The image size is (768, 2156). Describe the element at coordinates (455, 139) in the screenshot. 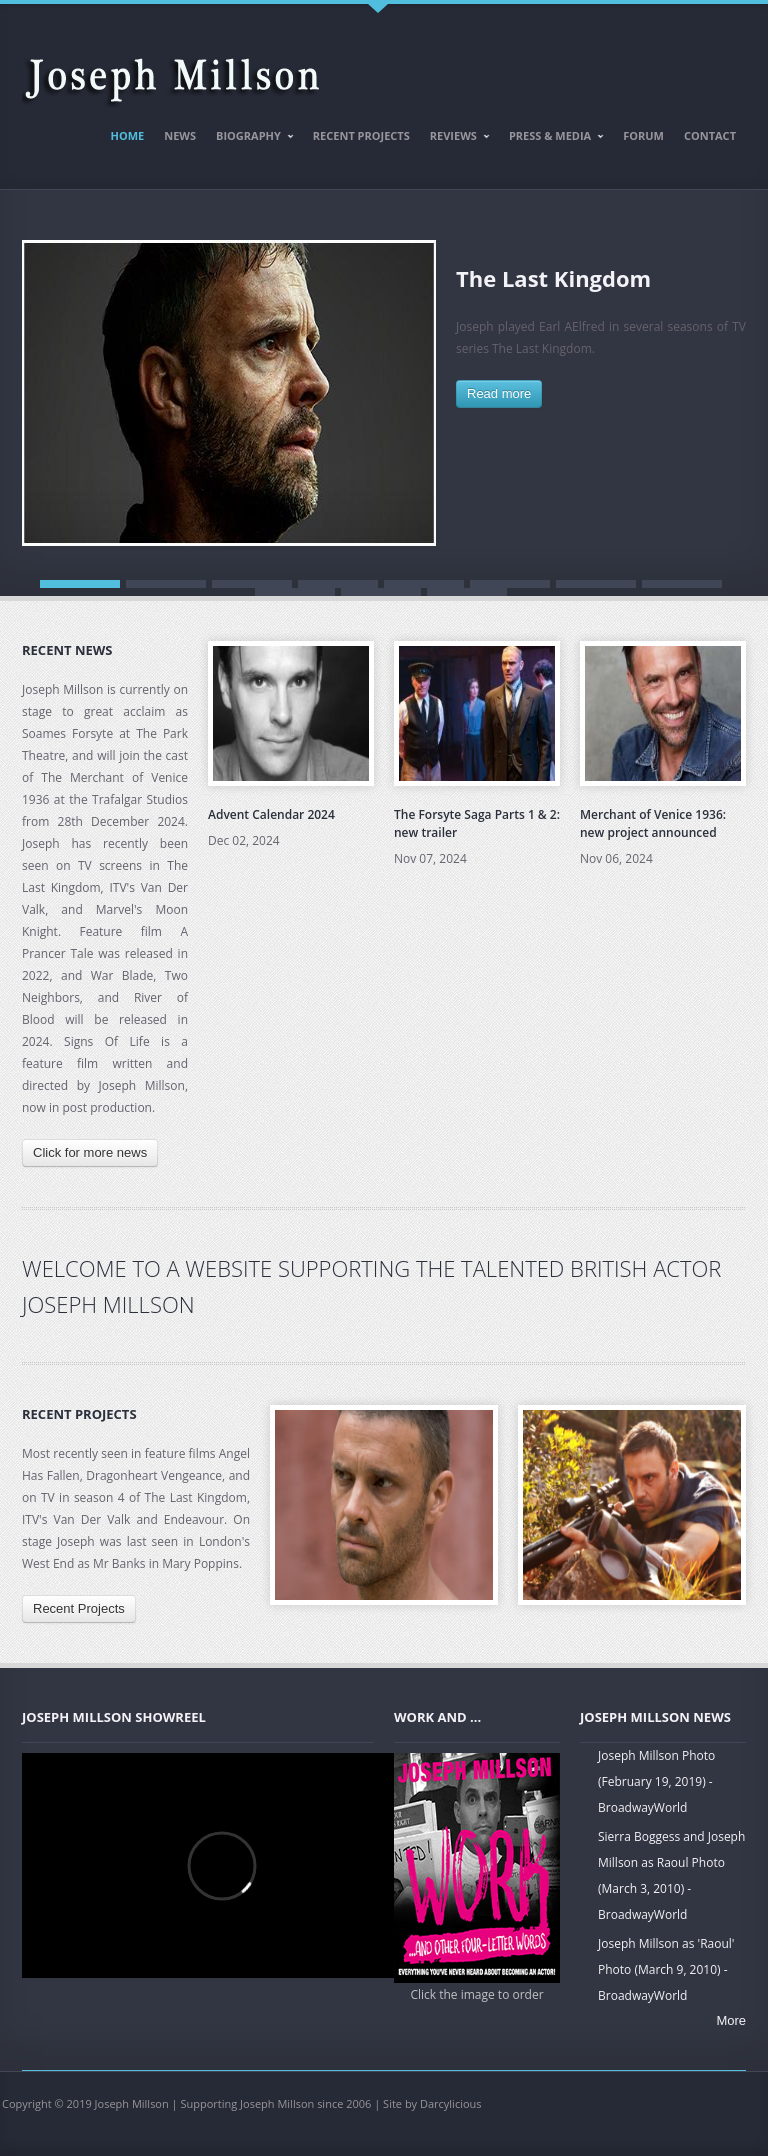

I see `Reviews` at that location.